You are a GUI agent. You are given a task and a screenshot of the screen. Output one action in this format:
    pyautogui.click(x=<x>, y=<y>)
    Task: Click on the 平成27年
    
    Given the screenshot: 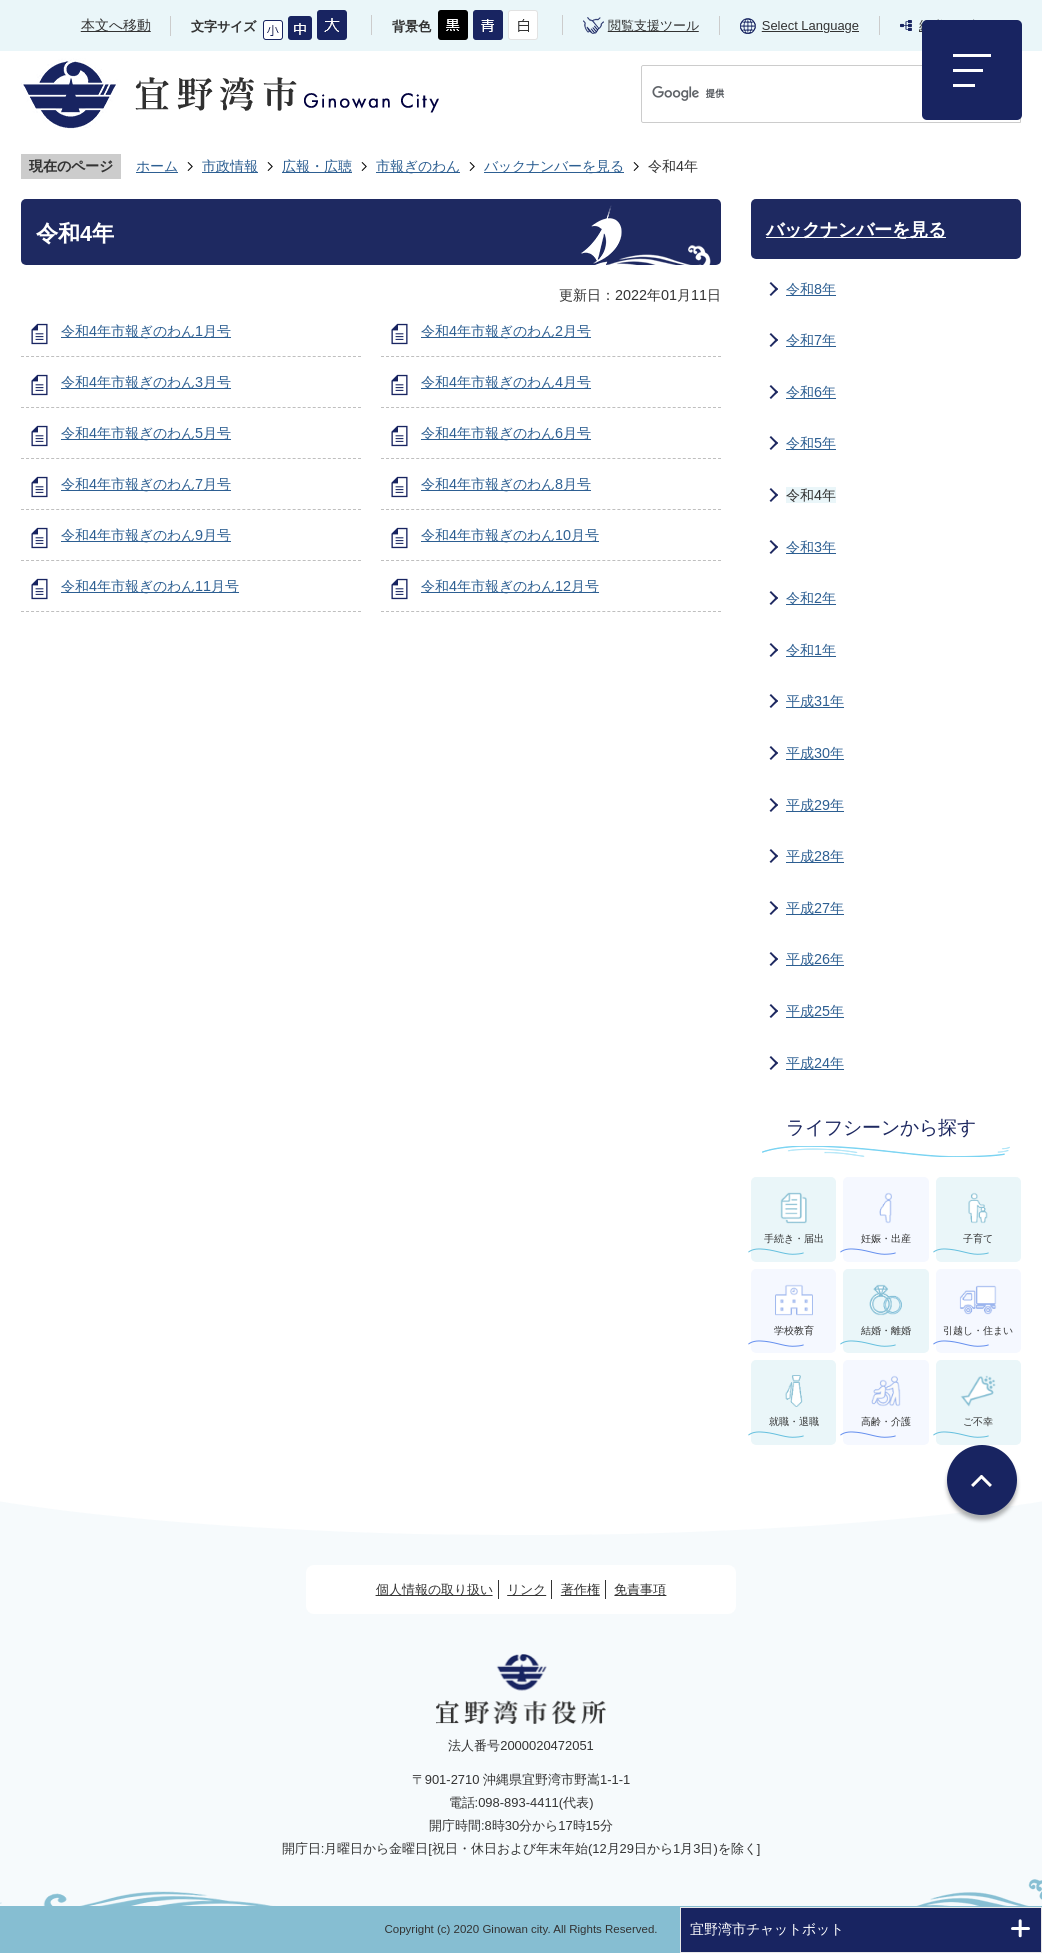 What is the action you would take?
    pyautogui.click(x=815, y=908)
    